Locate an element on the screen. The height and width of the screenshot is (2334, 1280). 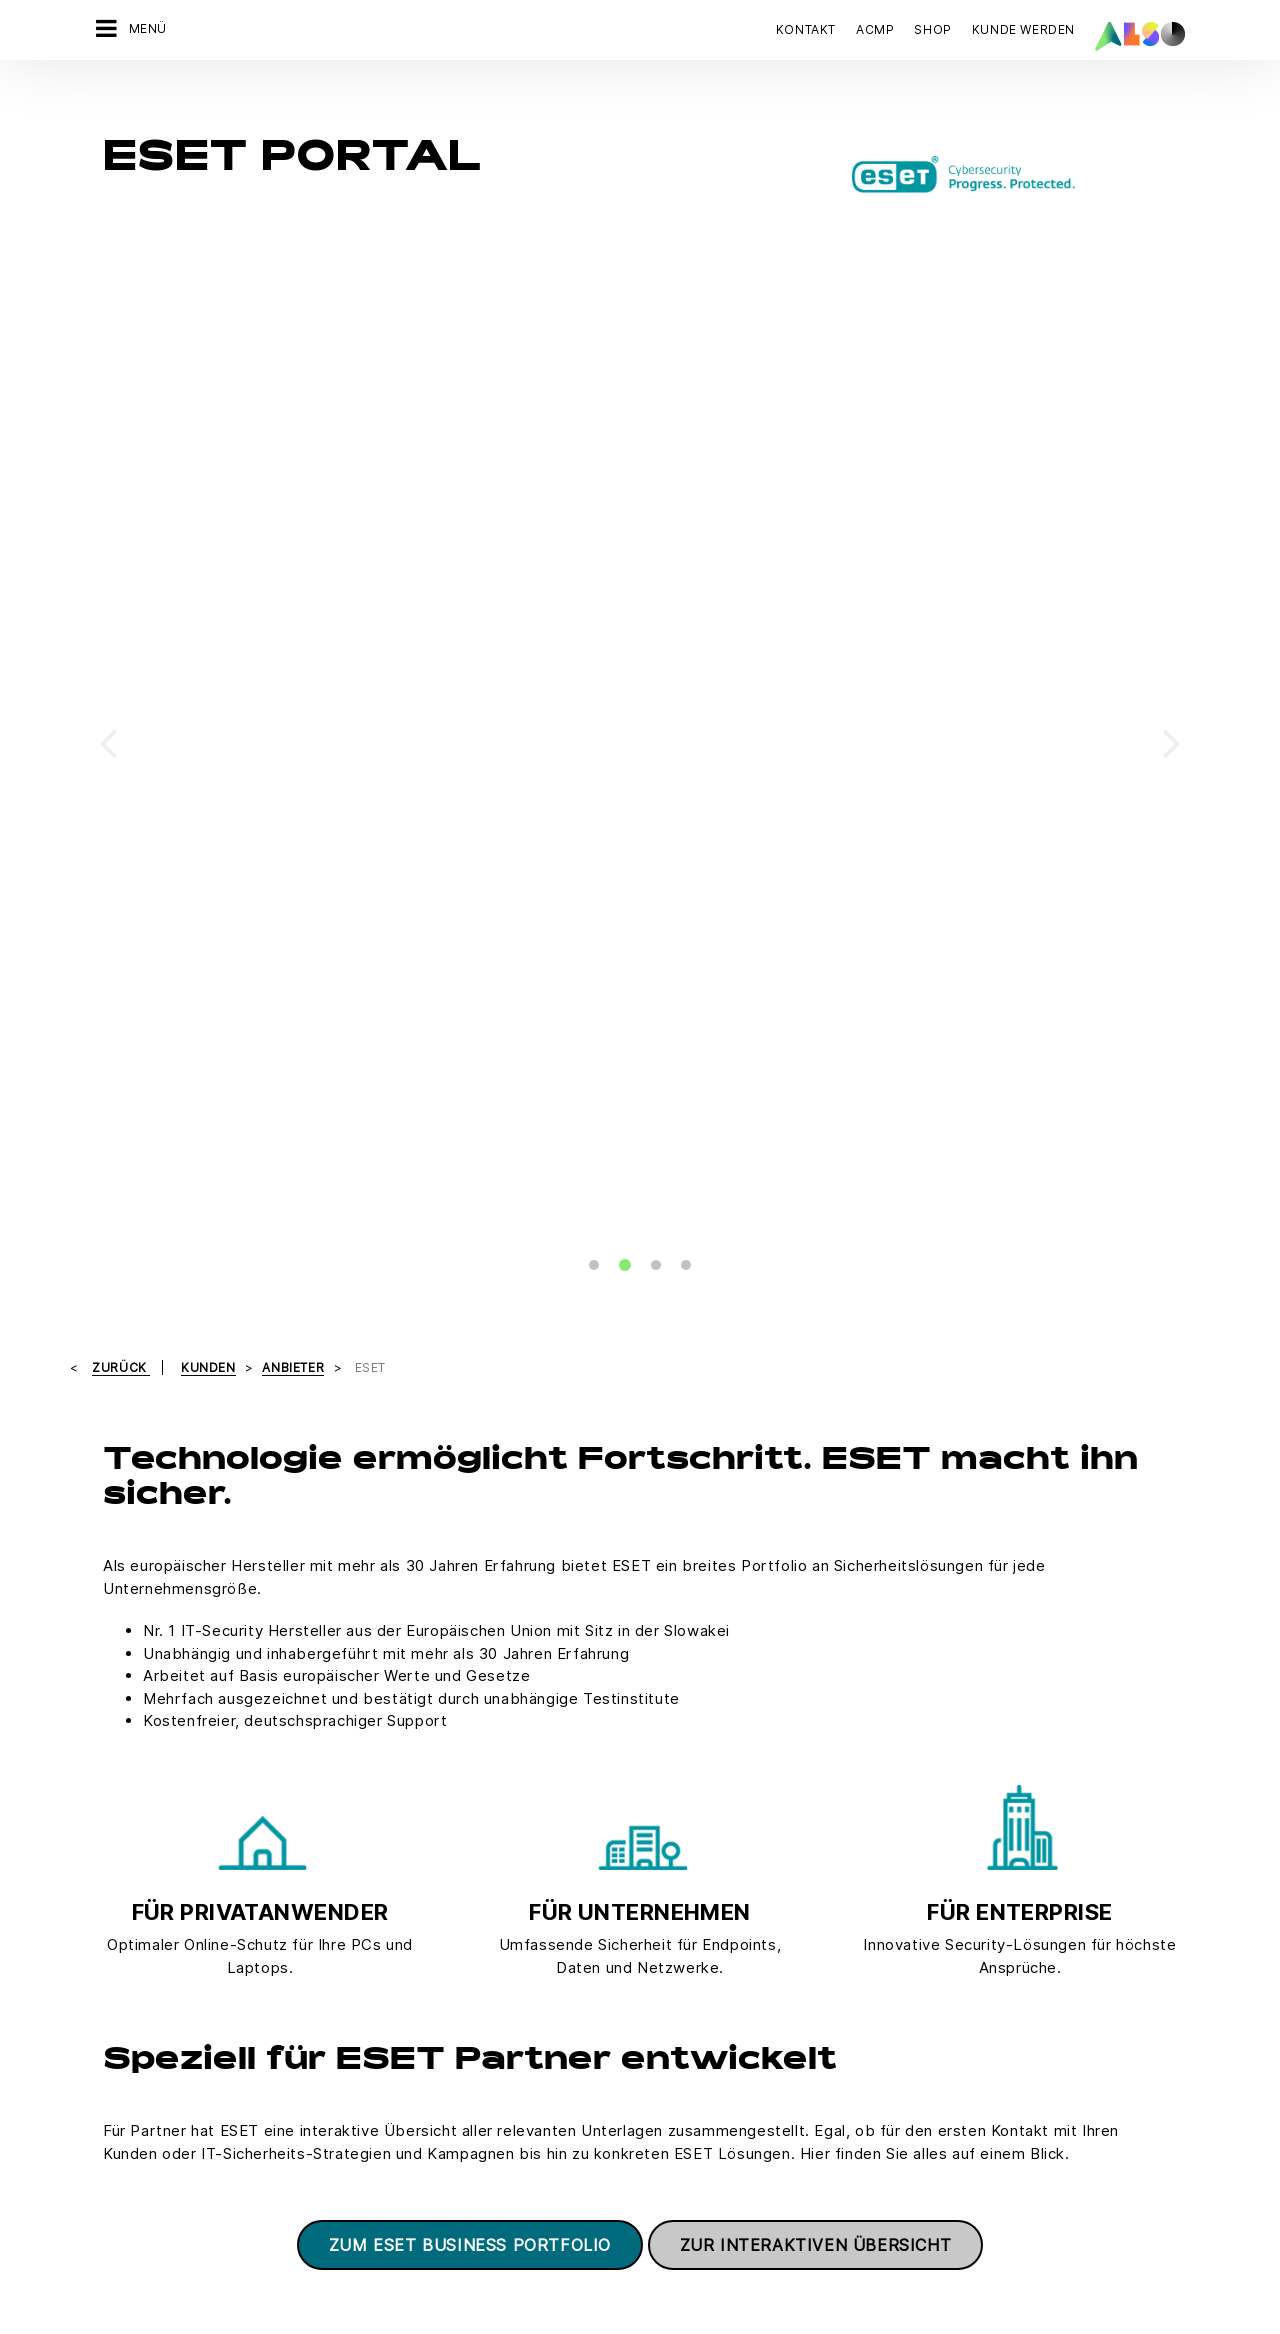
Organe is located at coordinates (104, 2016).